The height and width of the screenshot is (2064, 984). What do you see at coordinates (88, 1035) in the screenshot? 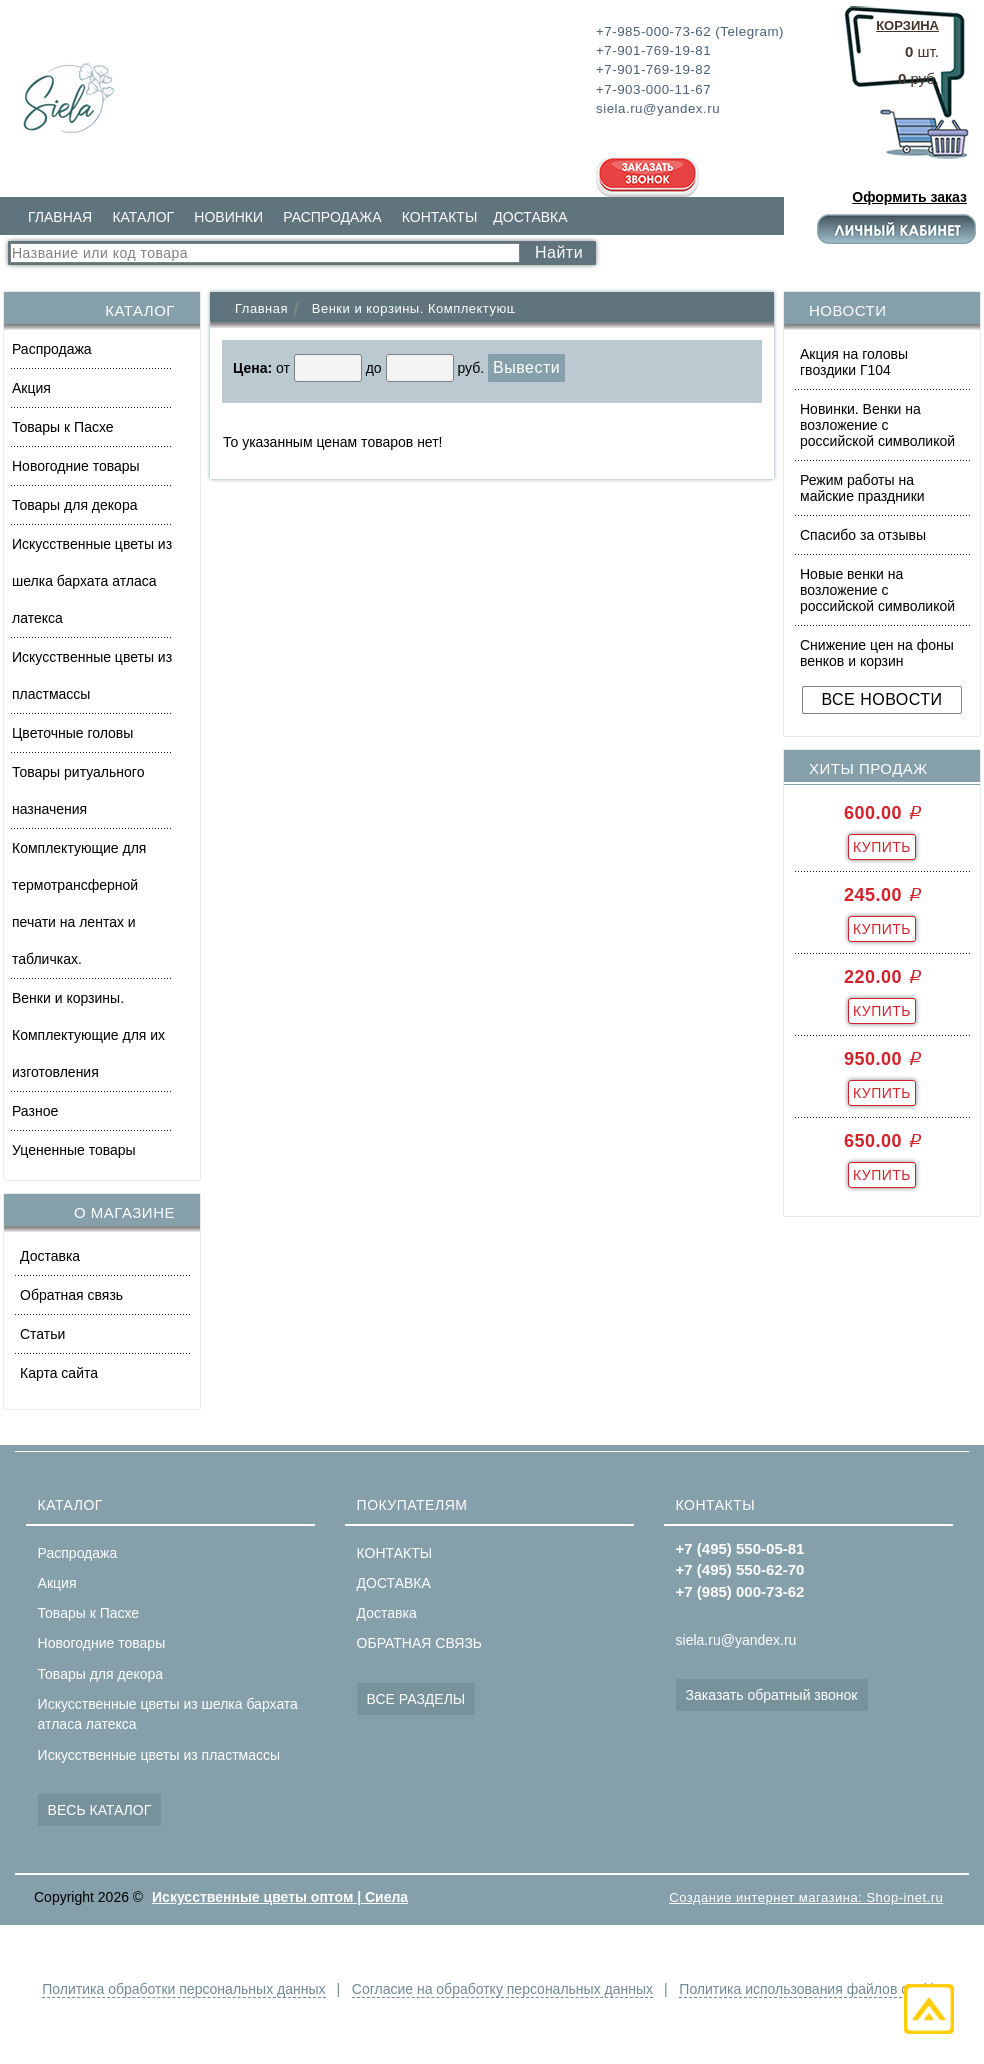
I see `Венки и корзины. Комплектующие для их изготовления` at bounding box center [88, 1035].